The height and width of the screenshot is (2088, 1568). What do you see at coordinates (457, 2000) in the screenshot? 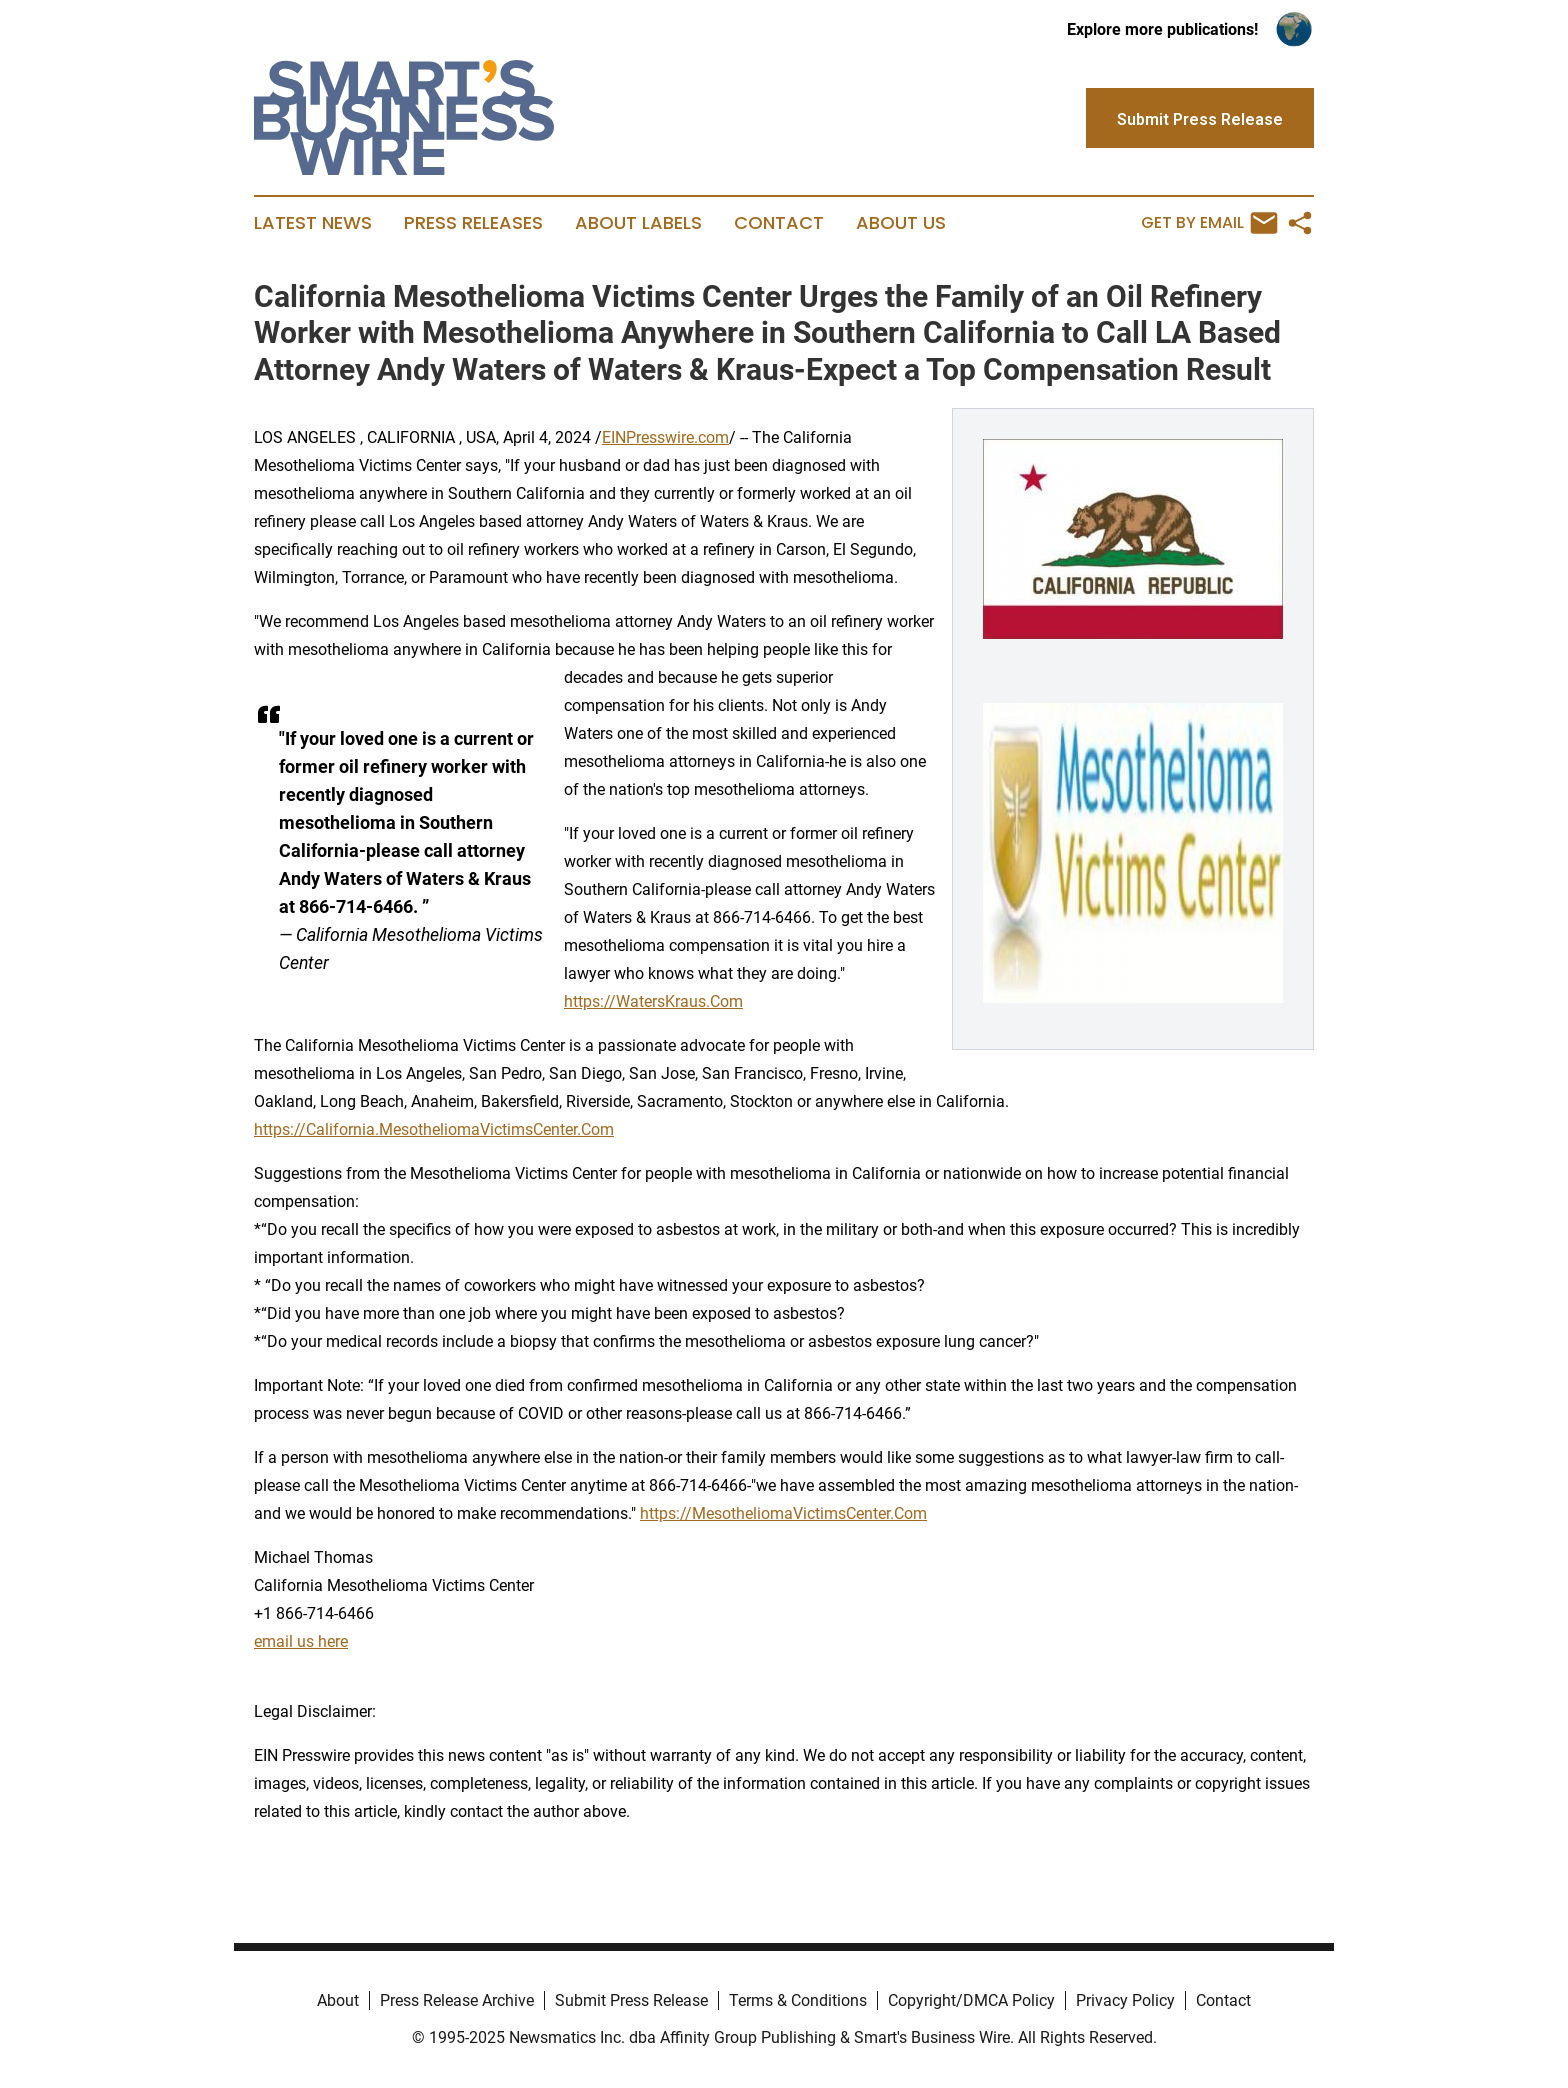
I see `Press Release Archive` at bounding box center [457, 2000].